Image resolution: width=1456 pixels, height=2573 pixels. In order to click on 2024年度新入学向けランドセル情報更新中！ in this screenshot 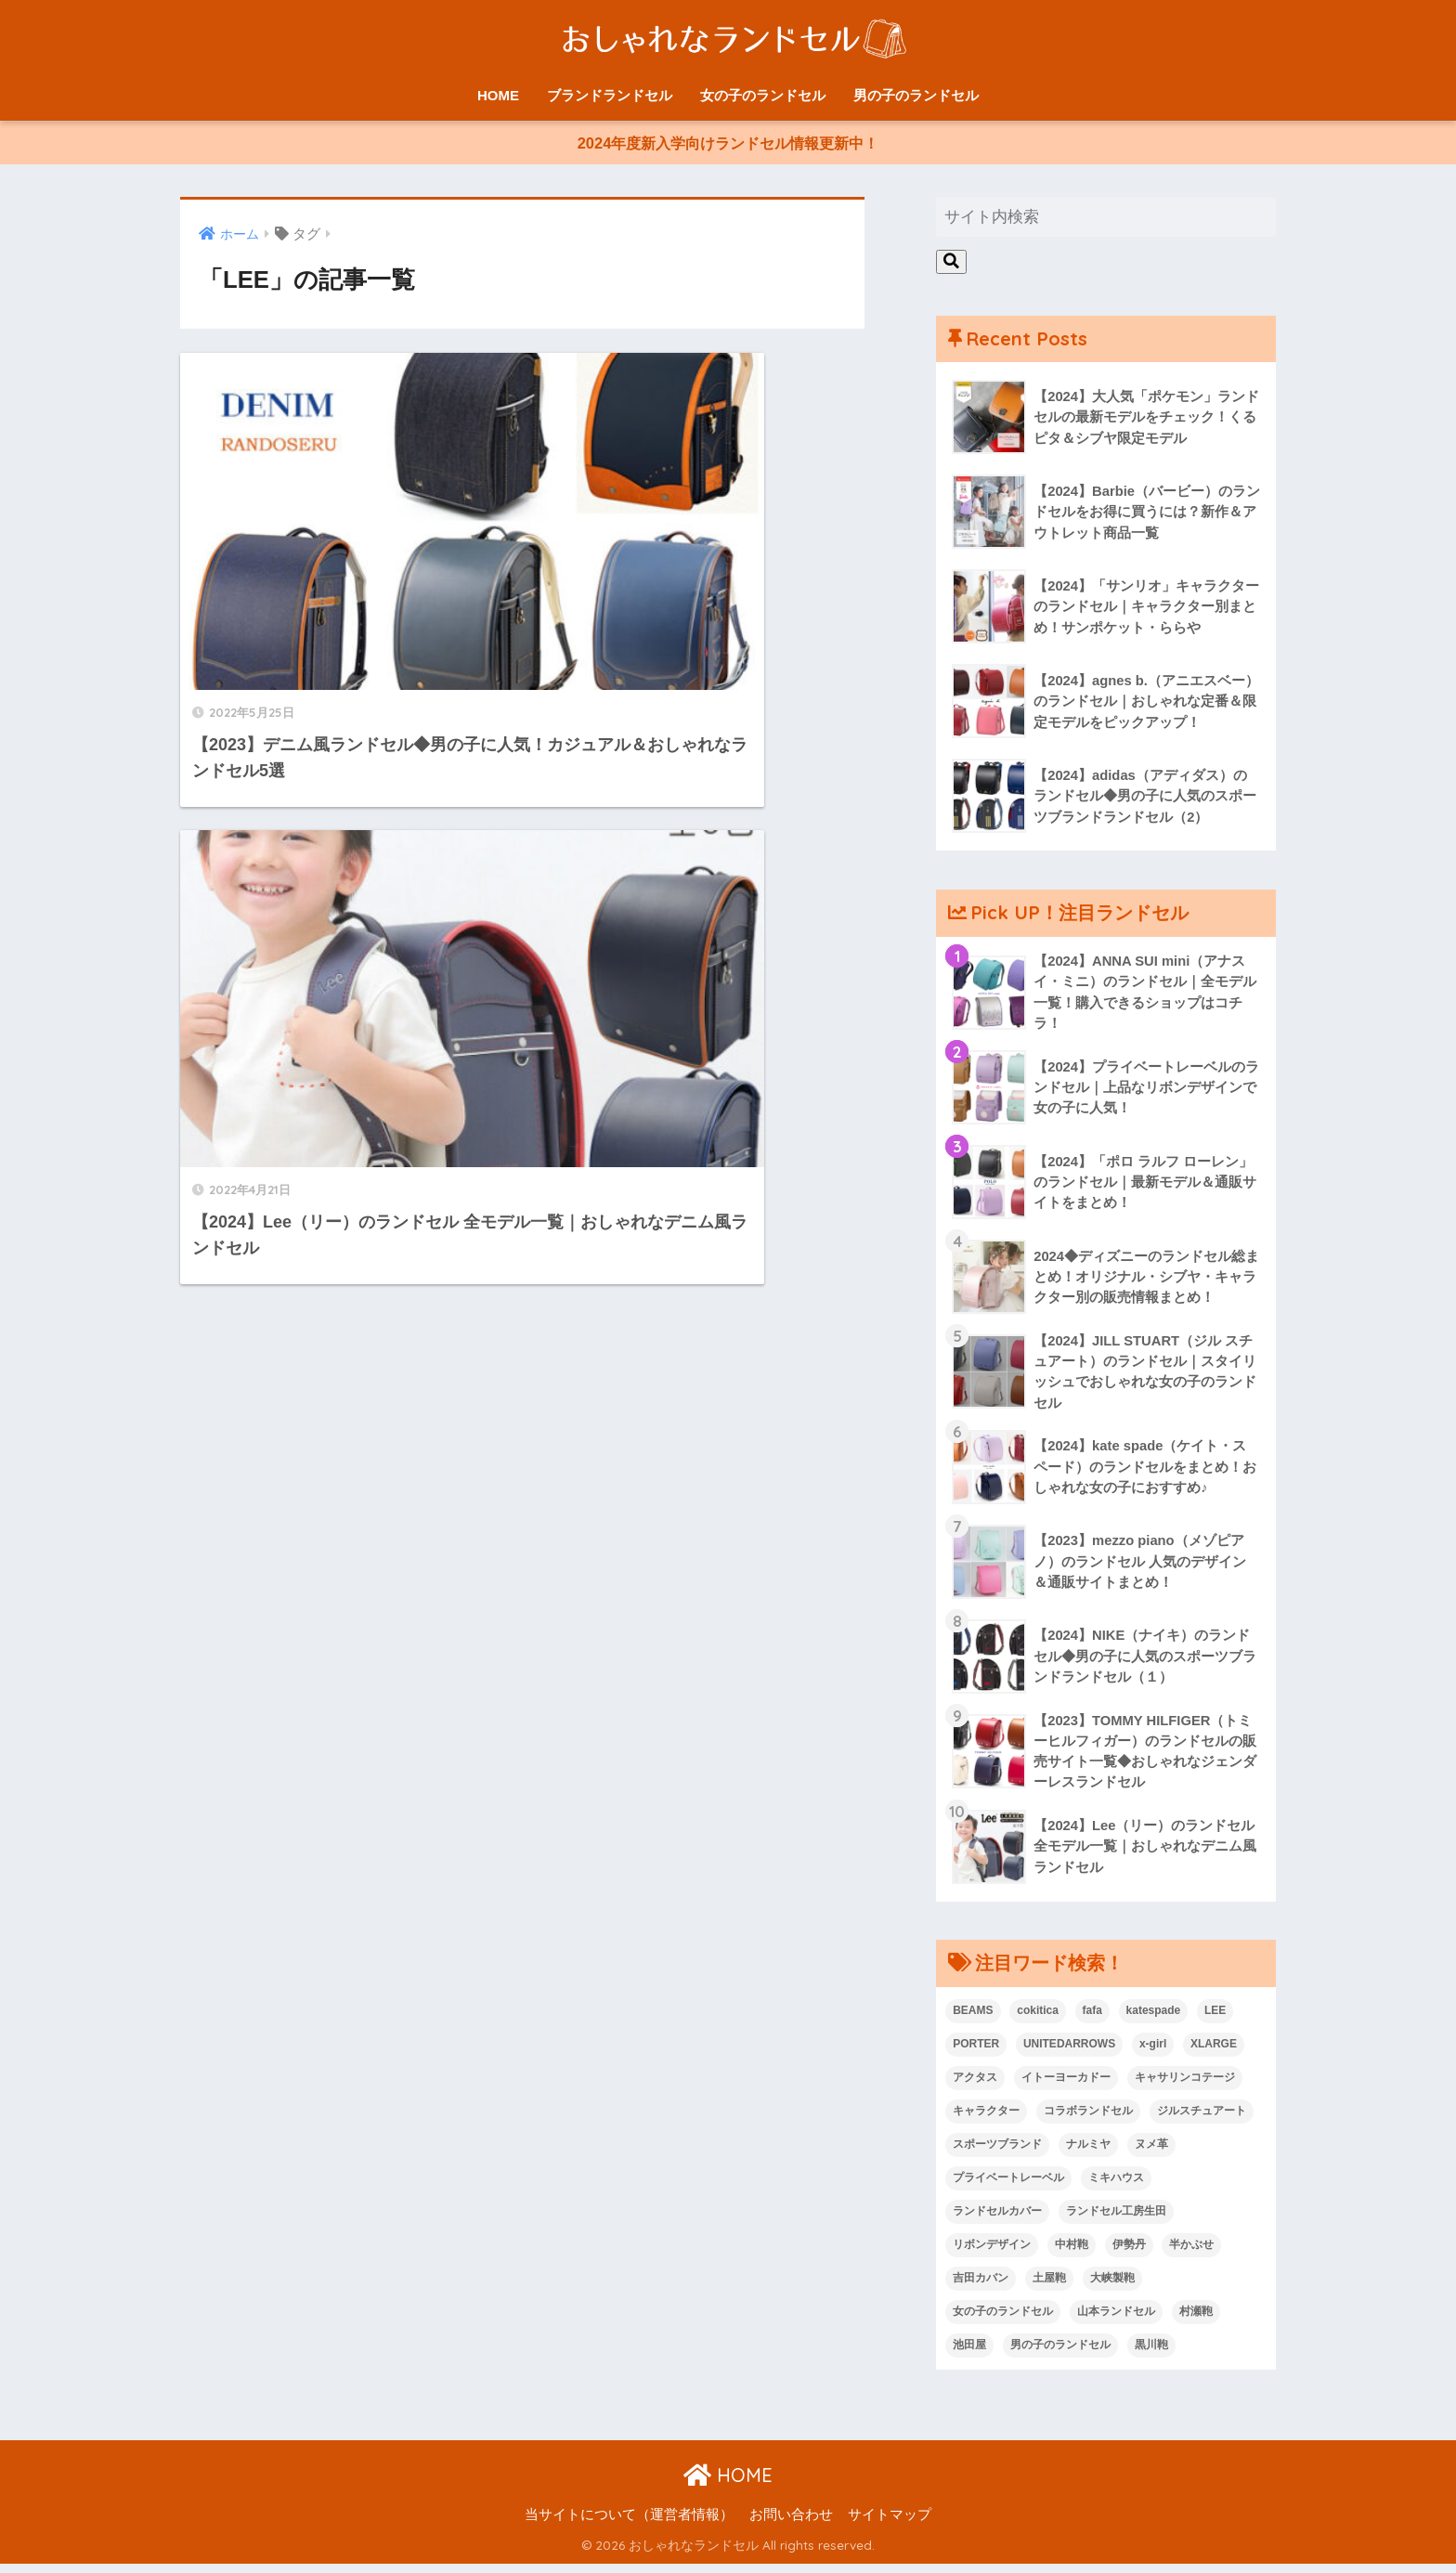, I will do `click(728, 145)`.